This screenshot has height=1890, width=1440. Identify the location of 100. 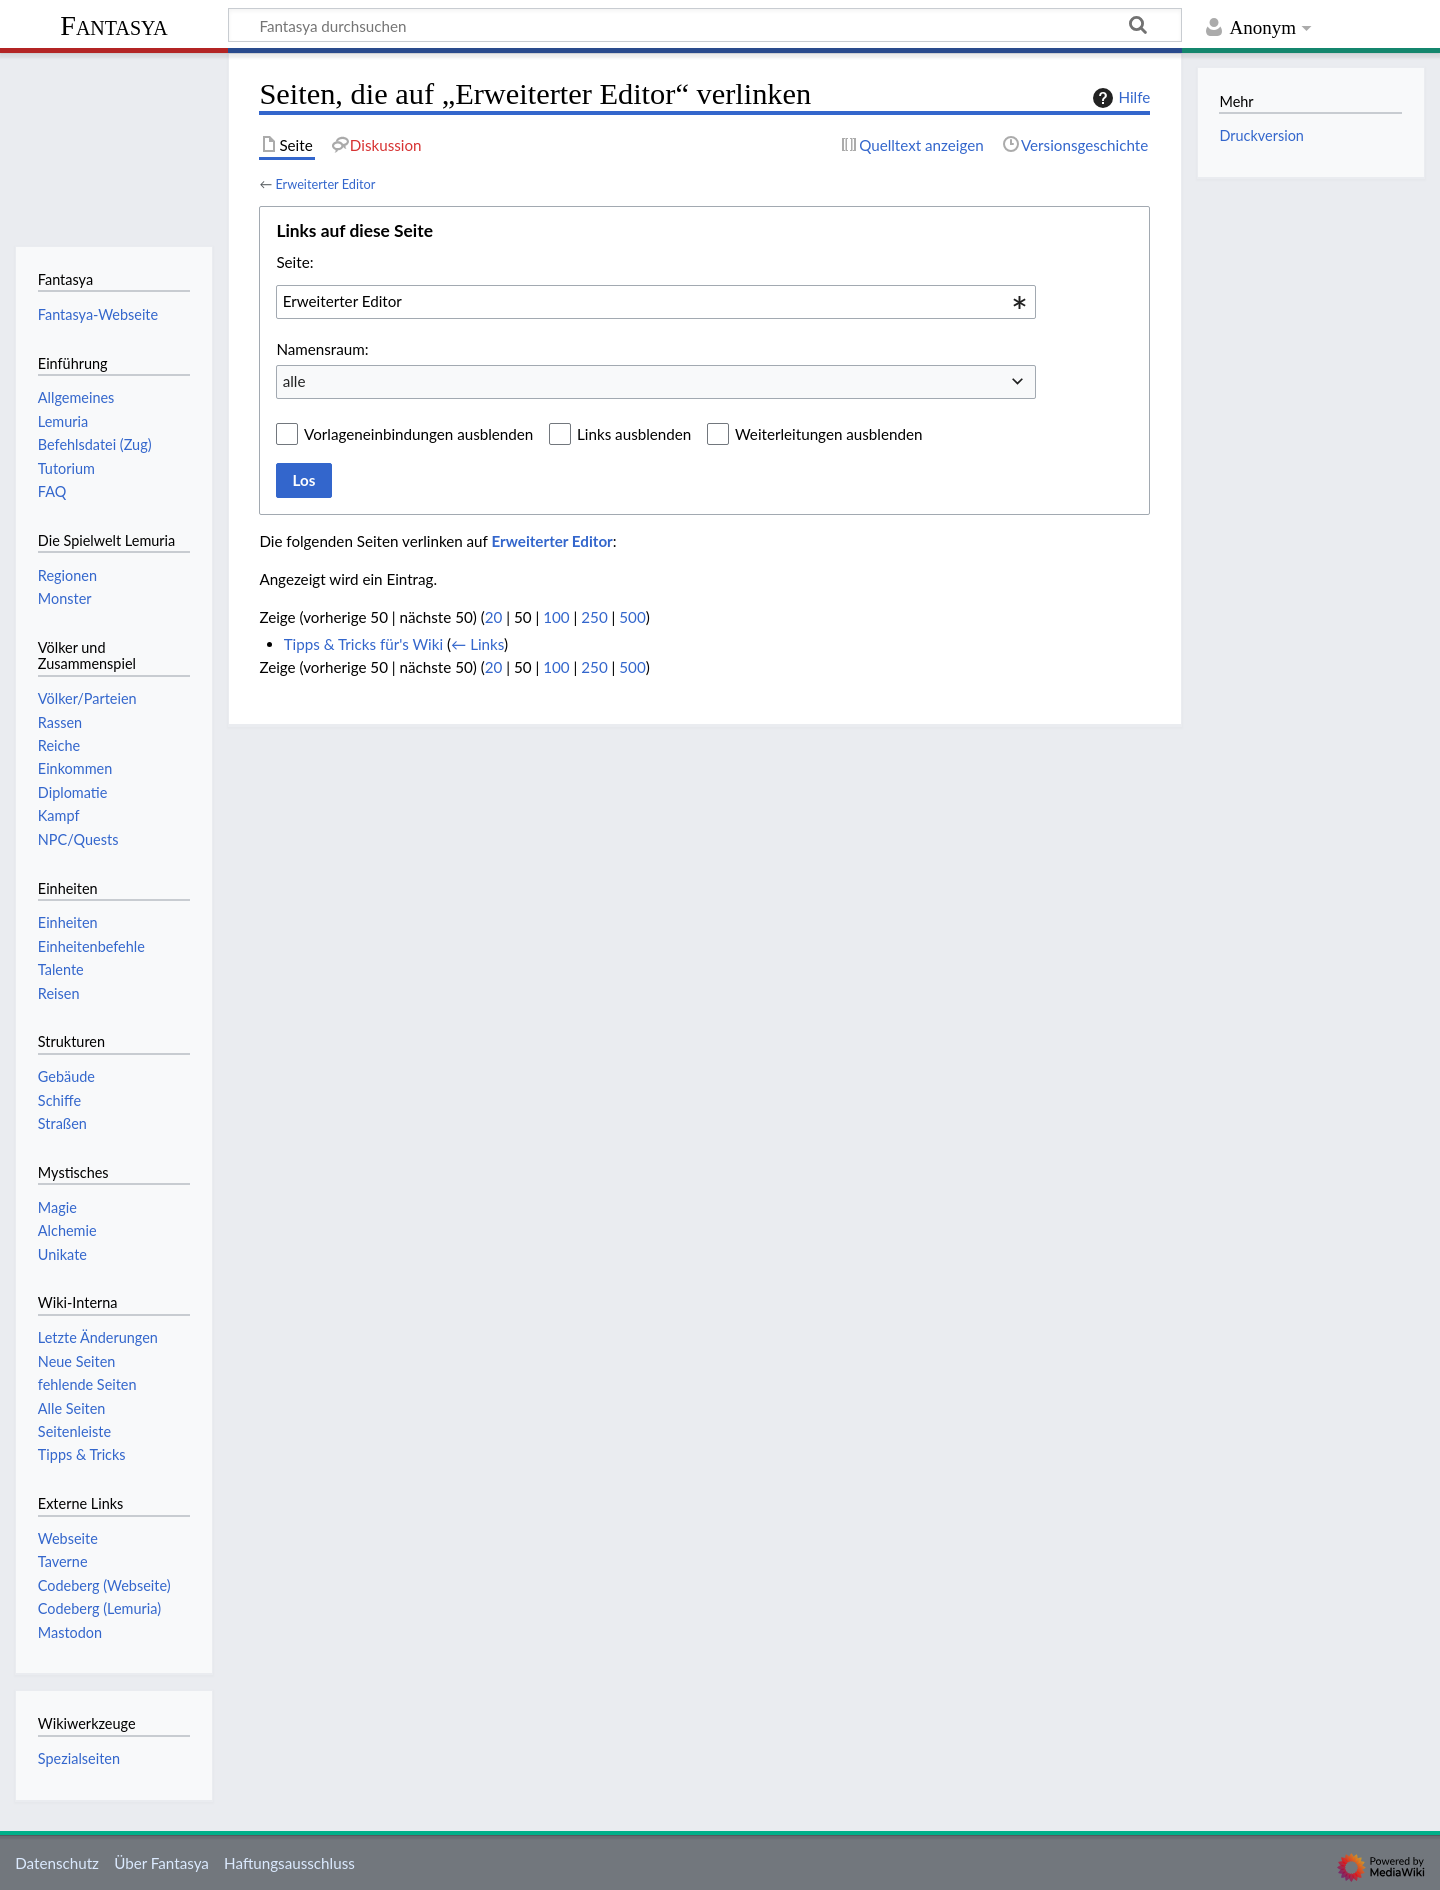
(556, 617).